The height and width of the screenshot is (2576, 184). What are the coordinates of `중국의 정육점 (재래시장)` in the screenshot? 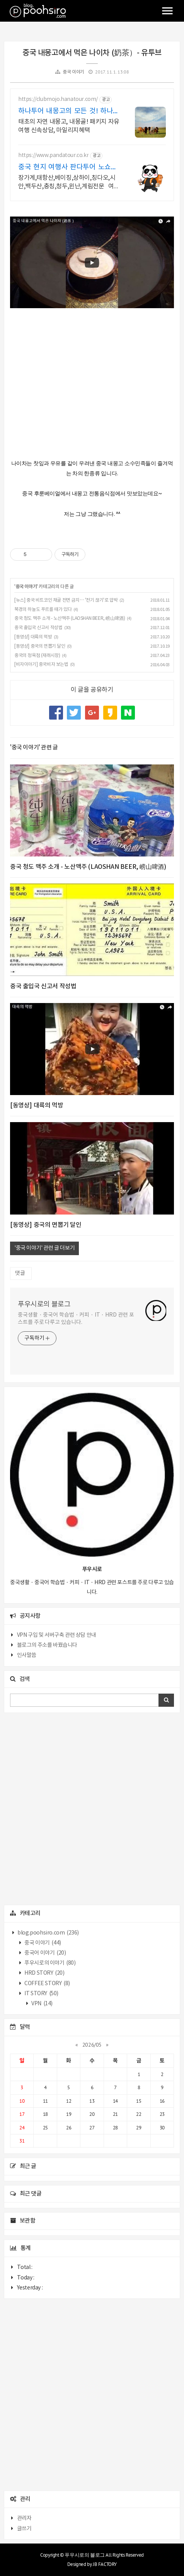 It's located at (37, 655).